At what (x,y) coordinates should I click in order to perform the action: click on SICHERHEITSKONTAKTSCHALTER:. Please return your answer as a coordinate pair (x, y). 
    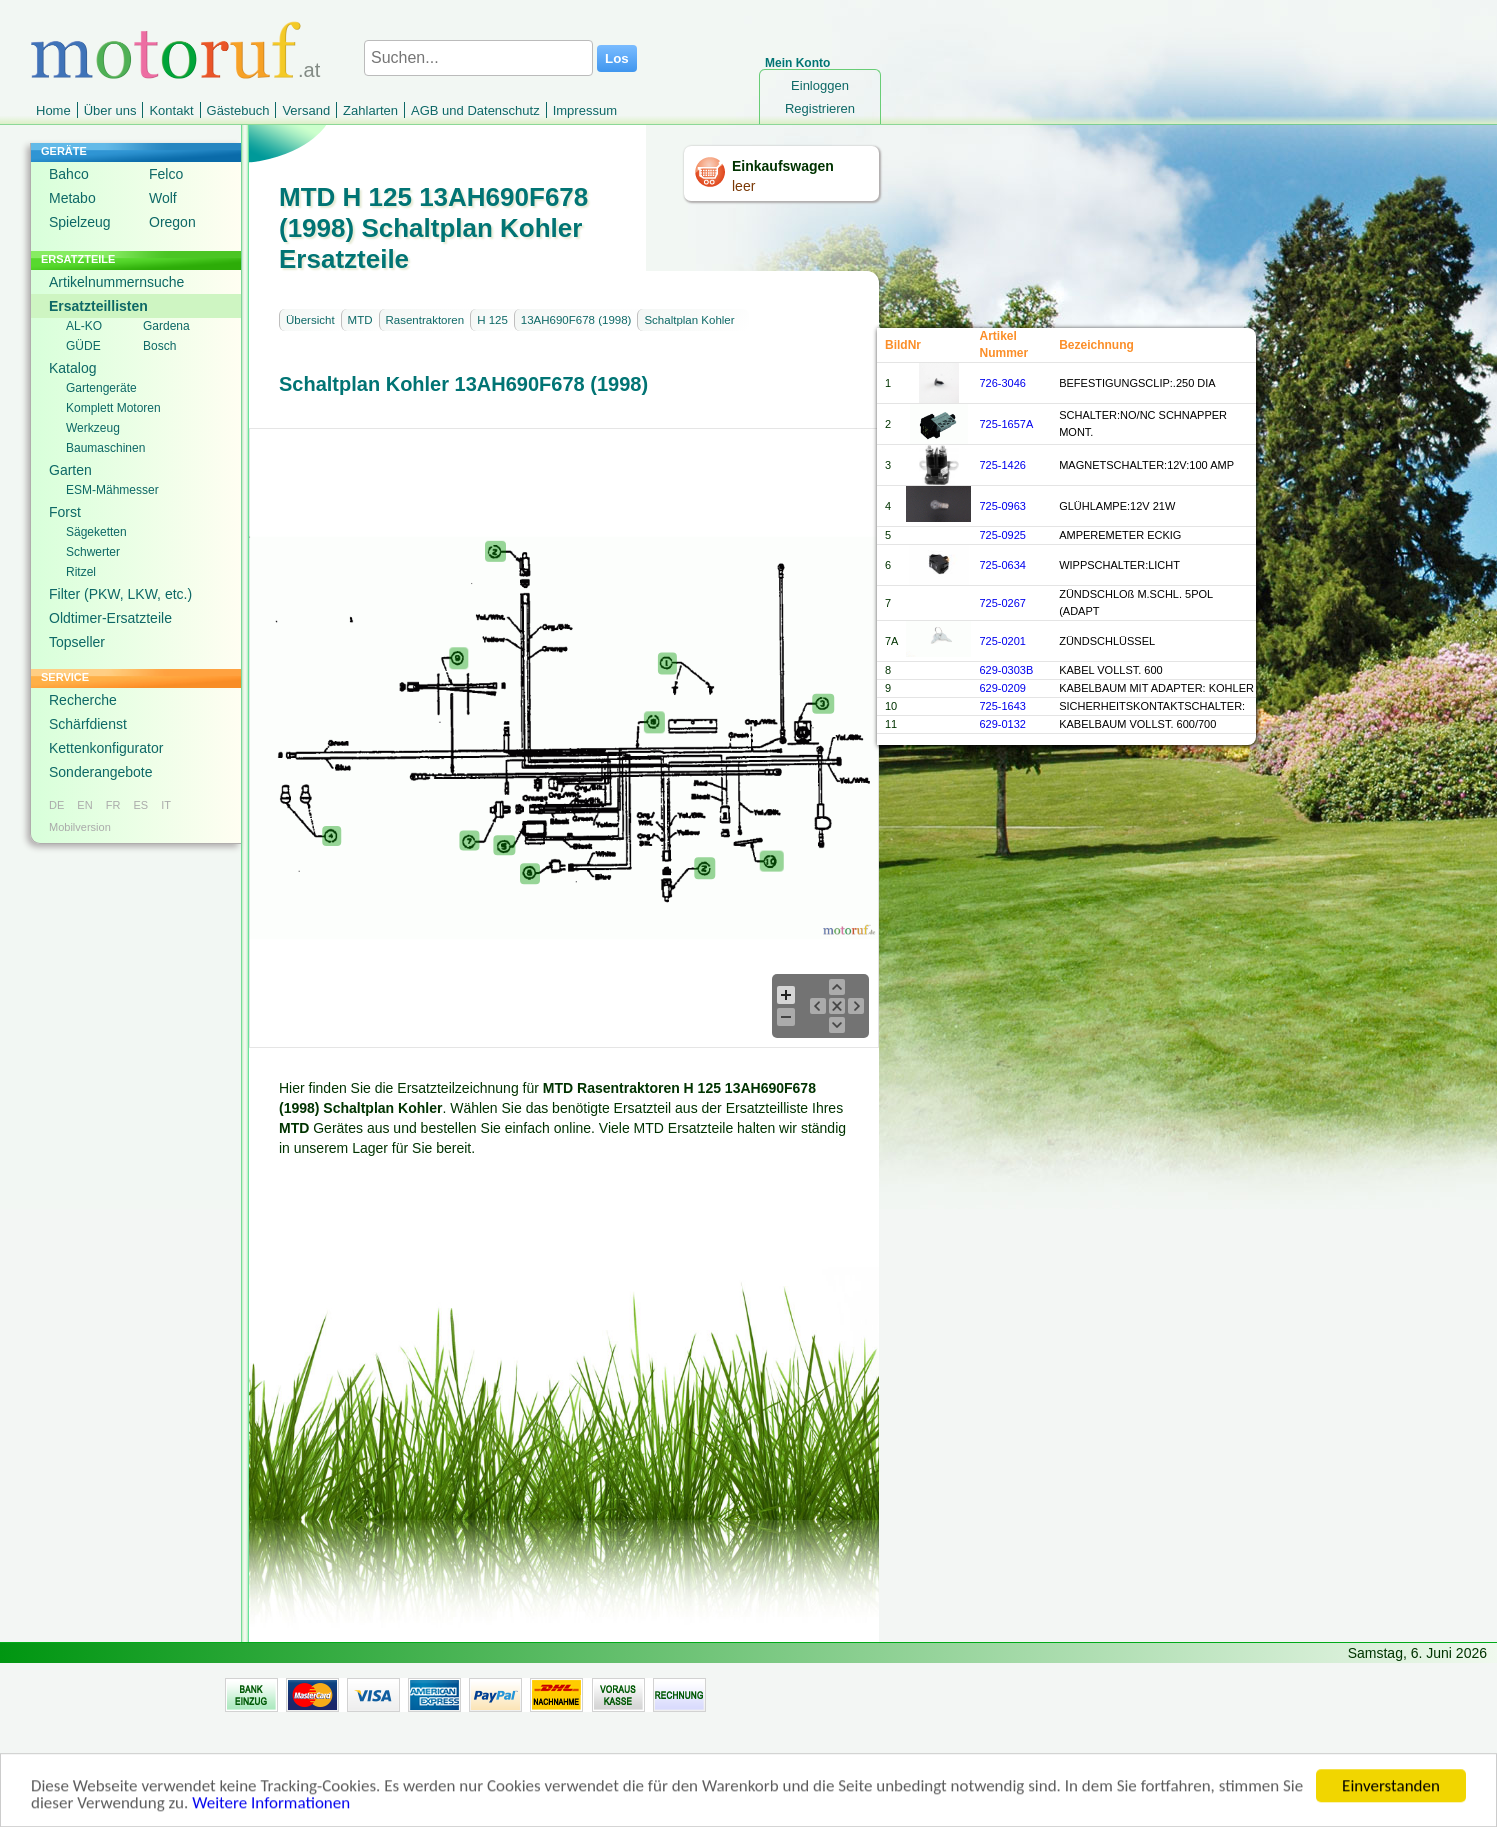
    Looking at the image, I should click on (1152, 706).